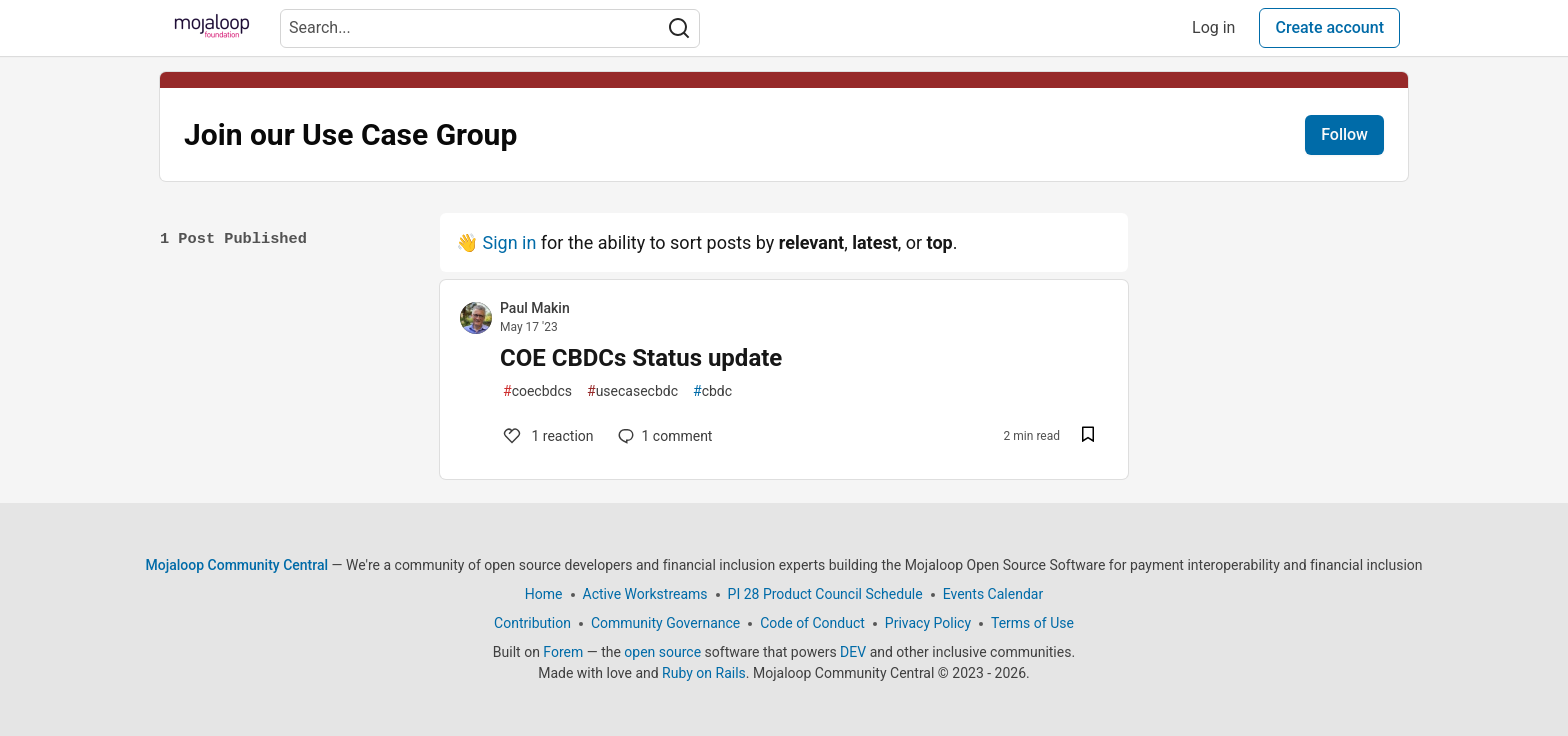  Describe the element at coordinates (853, 652) in the screenshot. I see `DEV` at that location.